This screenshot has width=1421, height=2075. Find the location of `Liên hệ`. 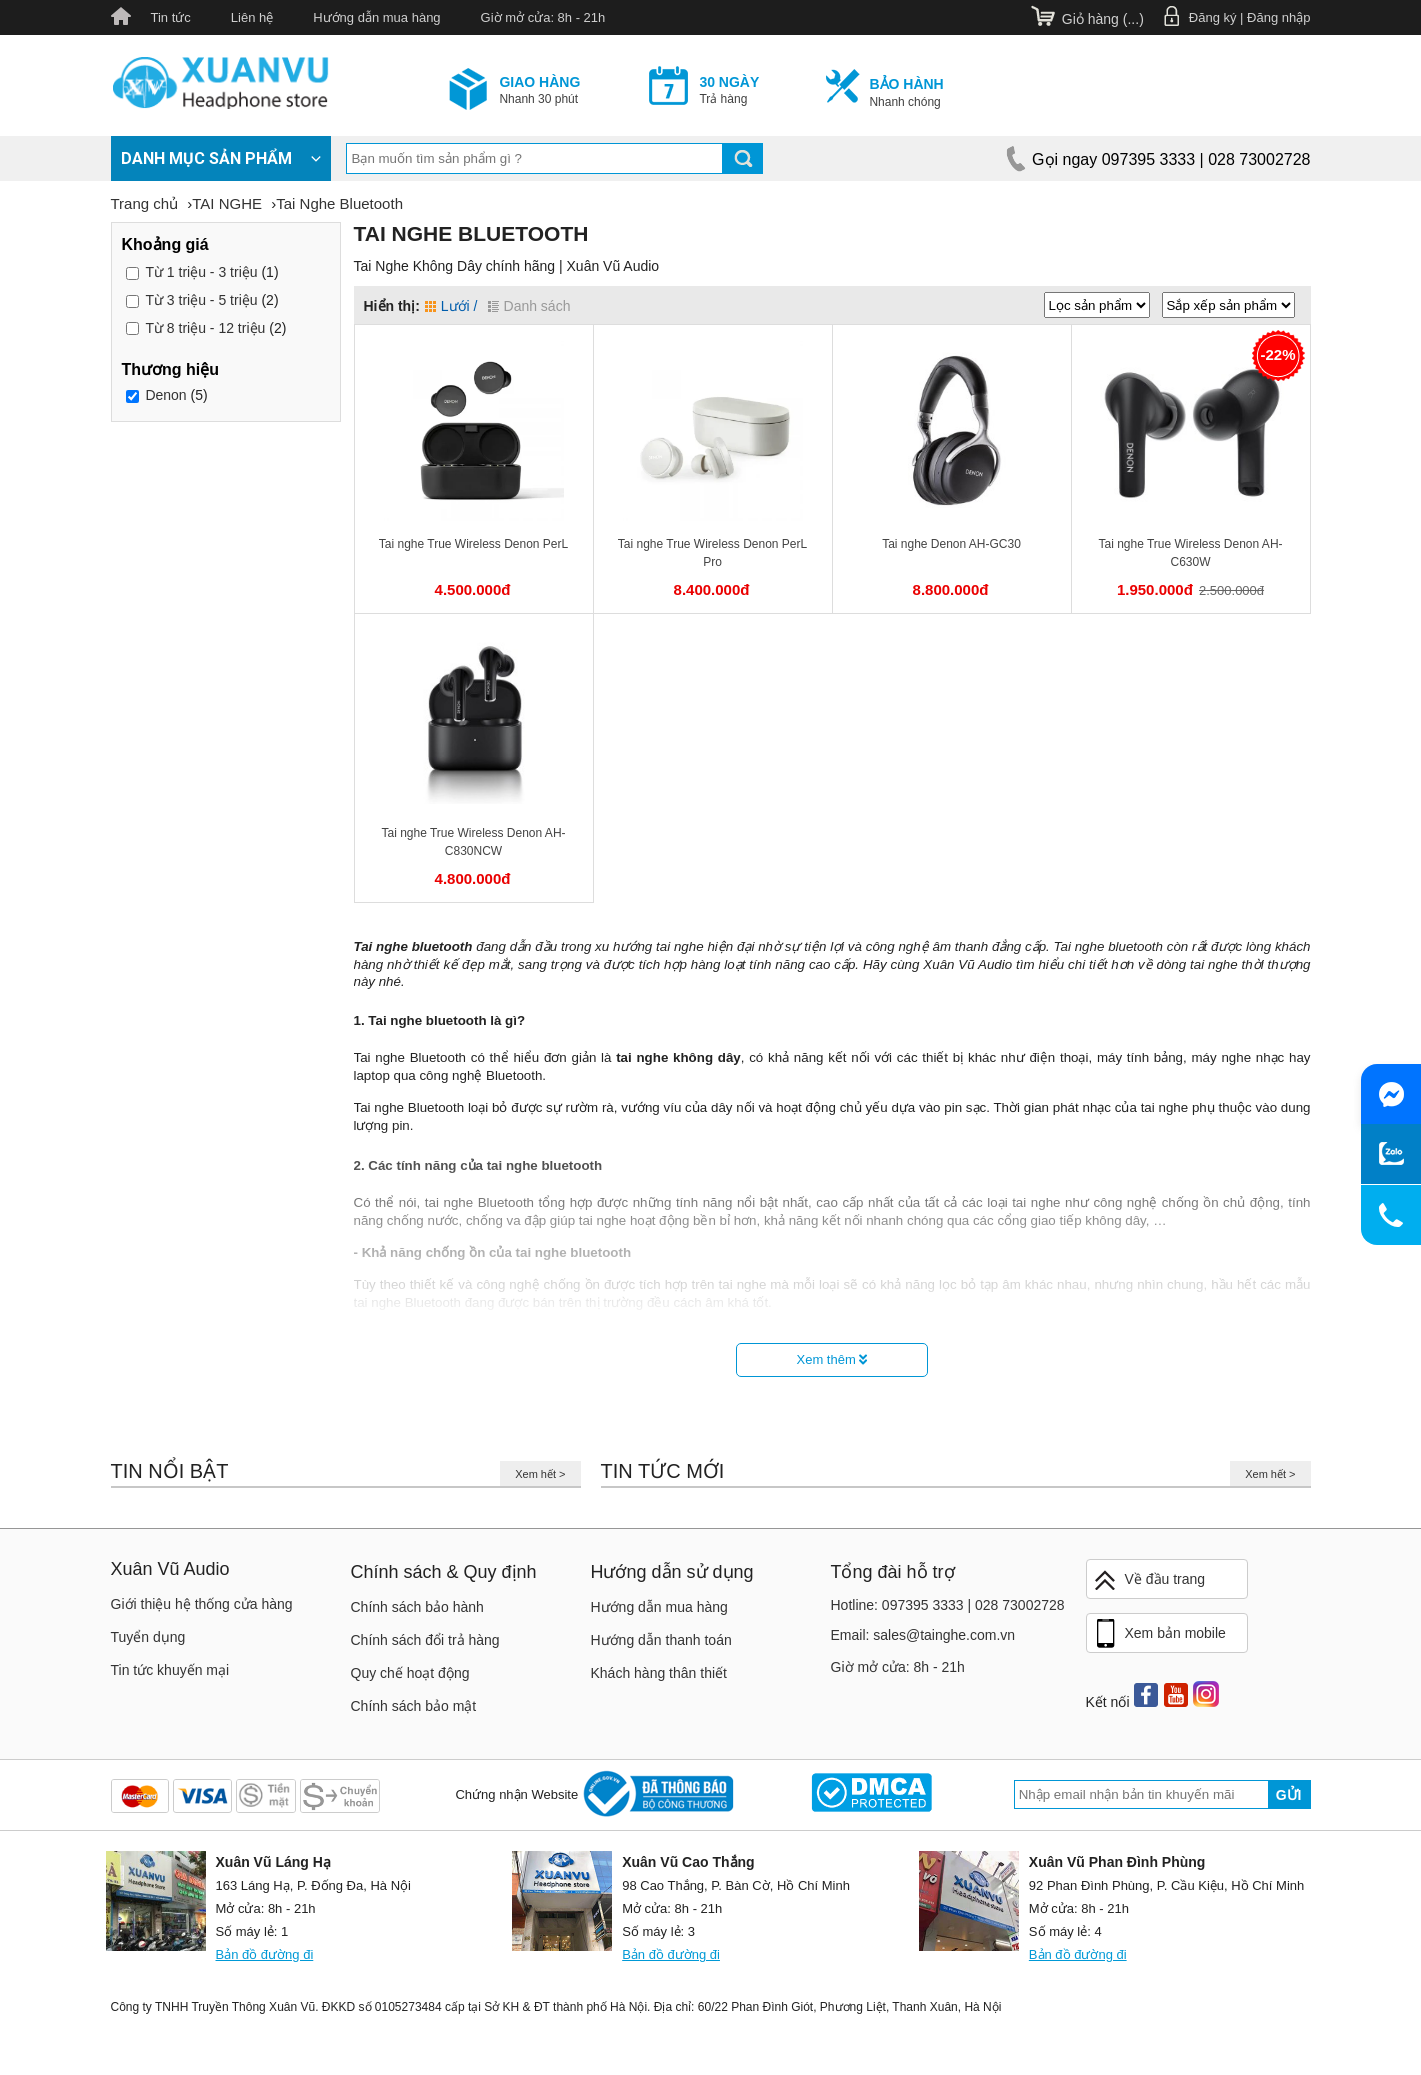

Liên hệ is located at coordinates (252, 17).